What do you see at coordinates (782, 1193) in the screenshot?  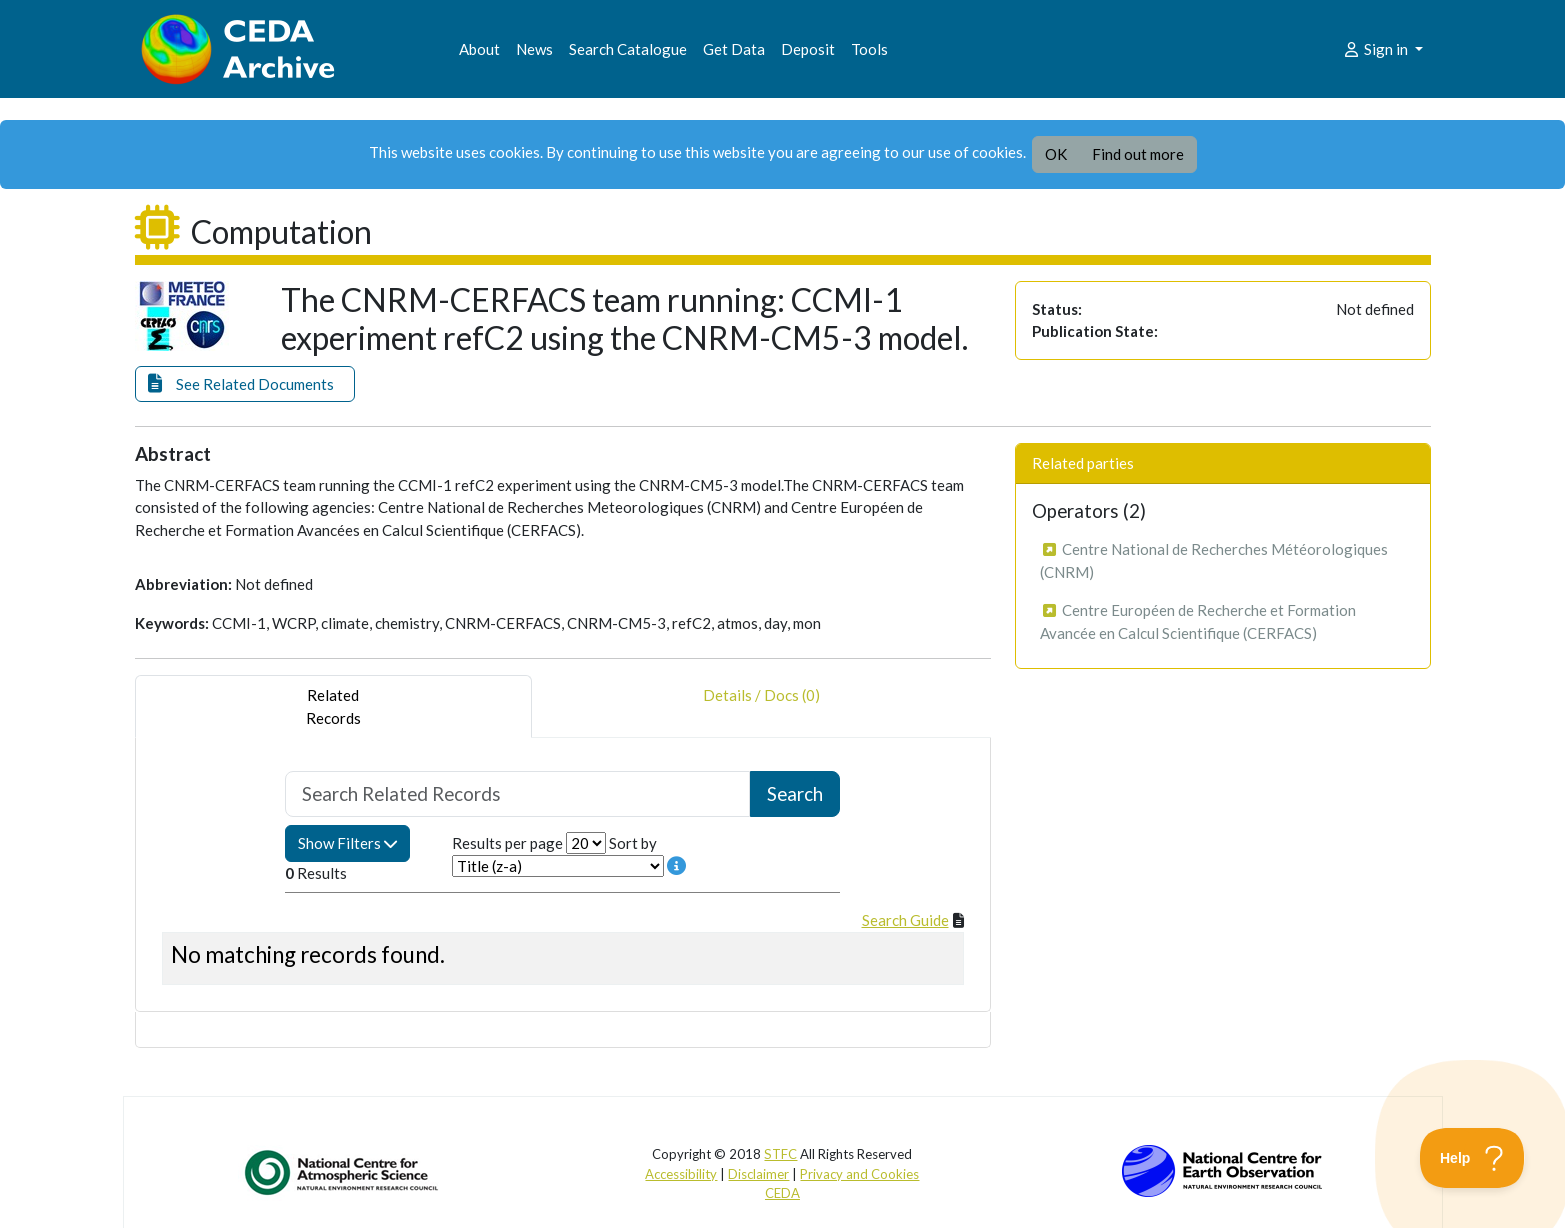 I see `CEDA` at bounding box center [782, 1193].